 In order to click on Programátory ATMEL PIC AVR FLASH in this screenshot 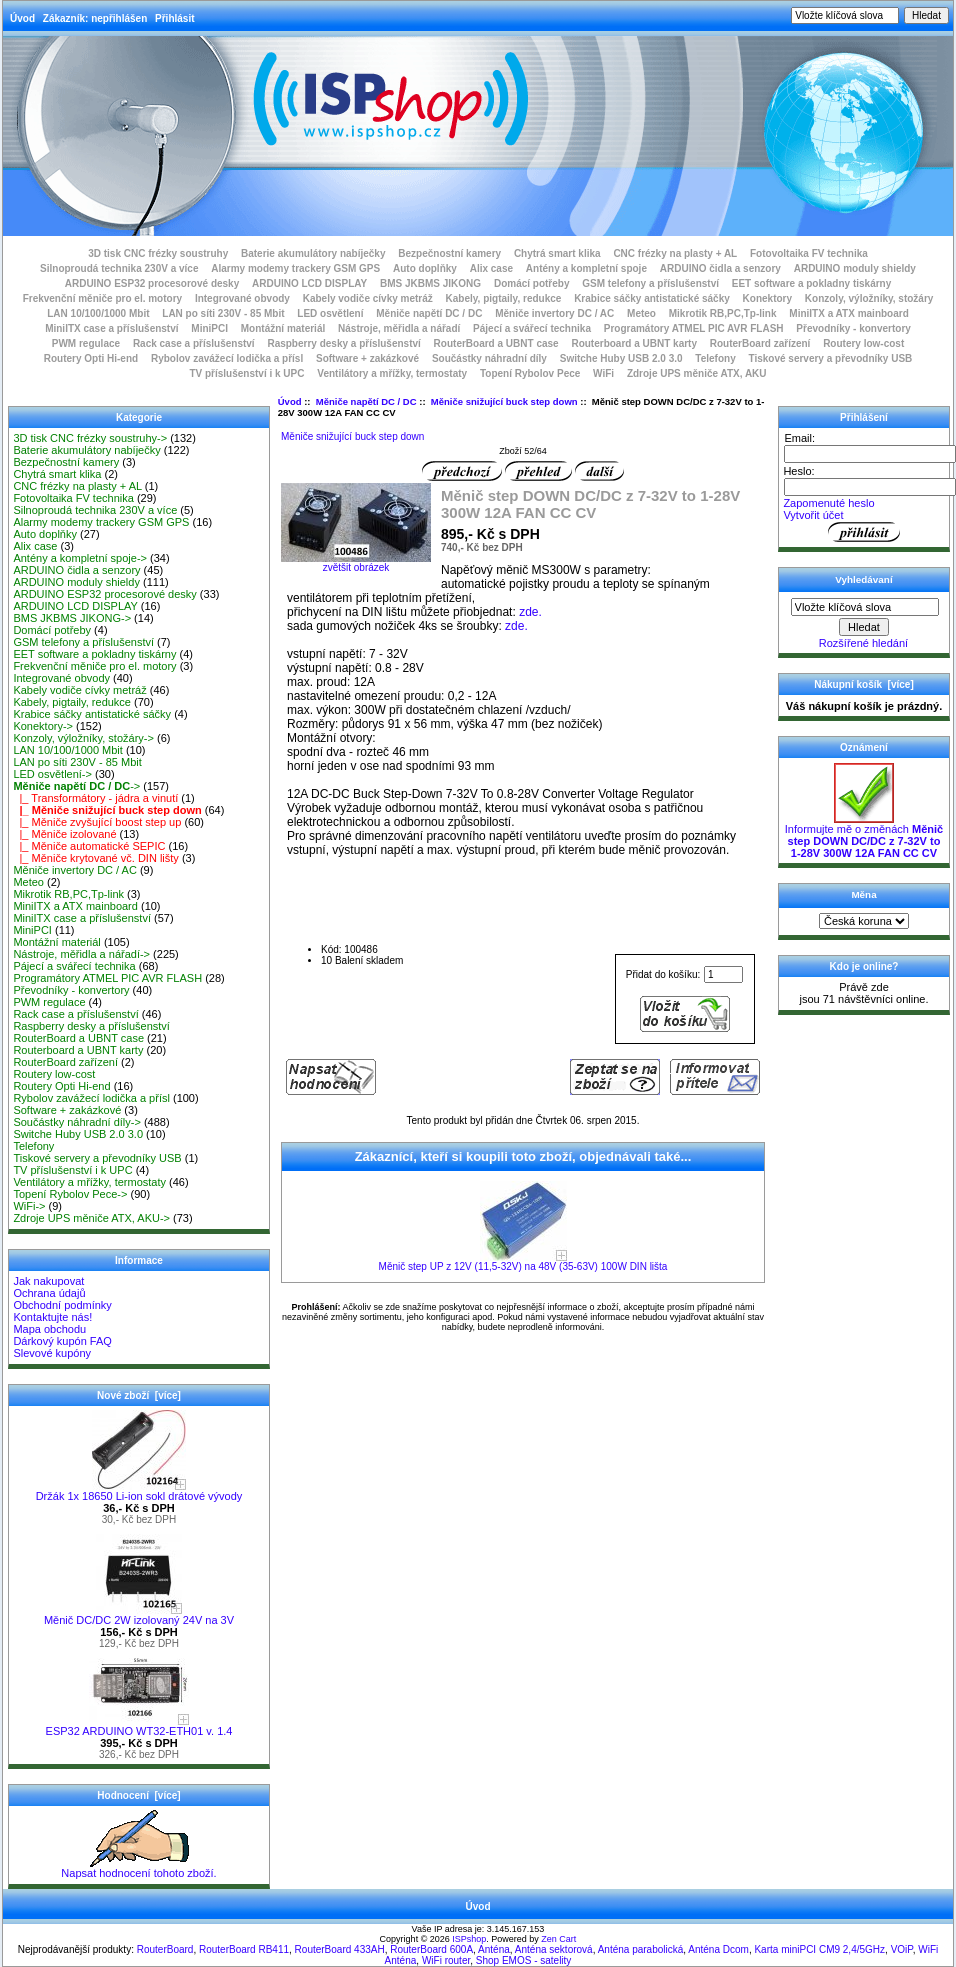, I will do `click(694, 328)`.